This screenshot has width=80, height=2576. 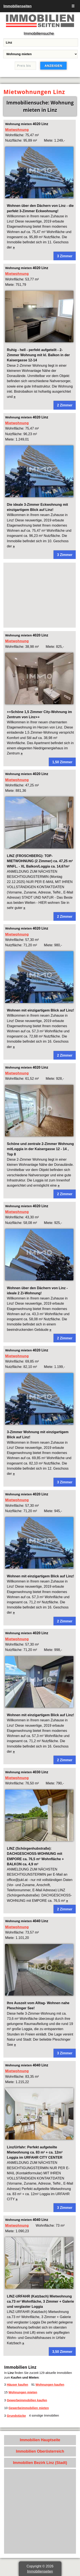 What do you see at coordinates (29, 2408) in the screenshot?
I see `Gewerbeimmobilien mieten` at bounding box center [29, 2408].